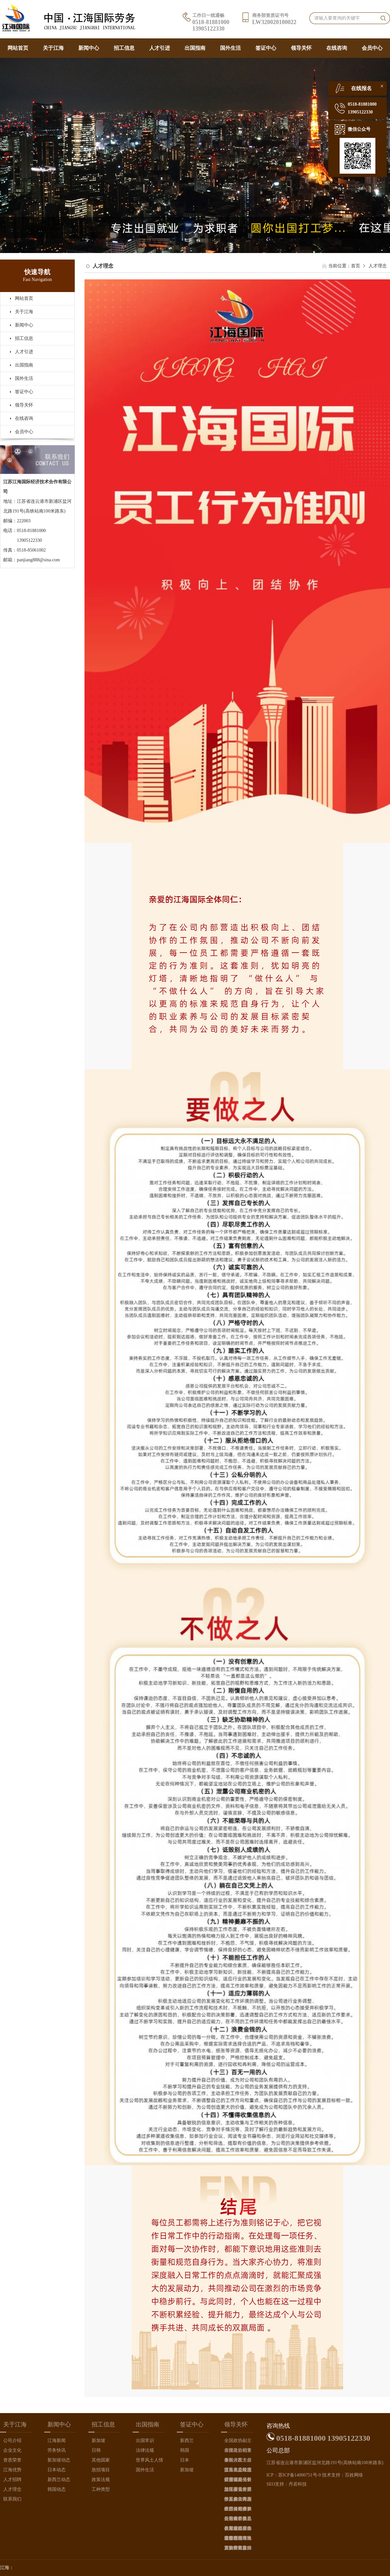 This screenshot has height=2576, width=390. I want to click on 韩国, so click(184, 2450).